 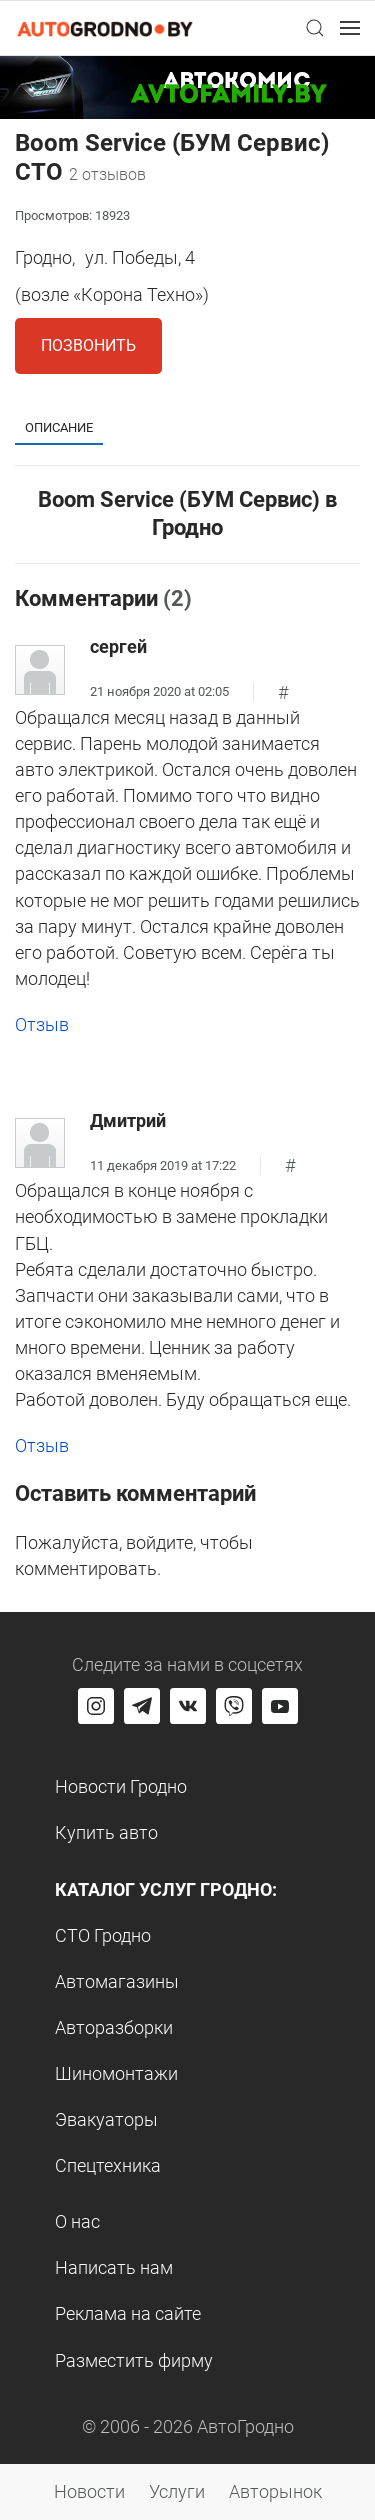 What do you see at coordinates (114, 2267) in the screenshot?
I see `Написать нам` at bounding box center [114, 2267].